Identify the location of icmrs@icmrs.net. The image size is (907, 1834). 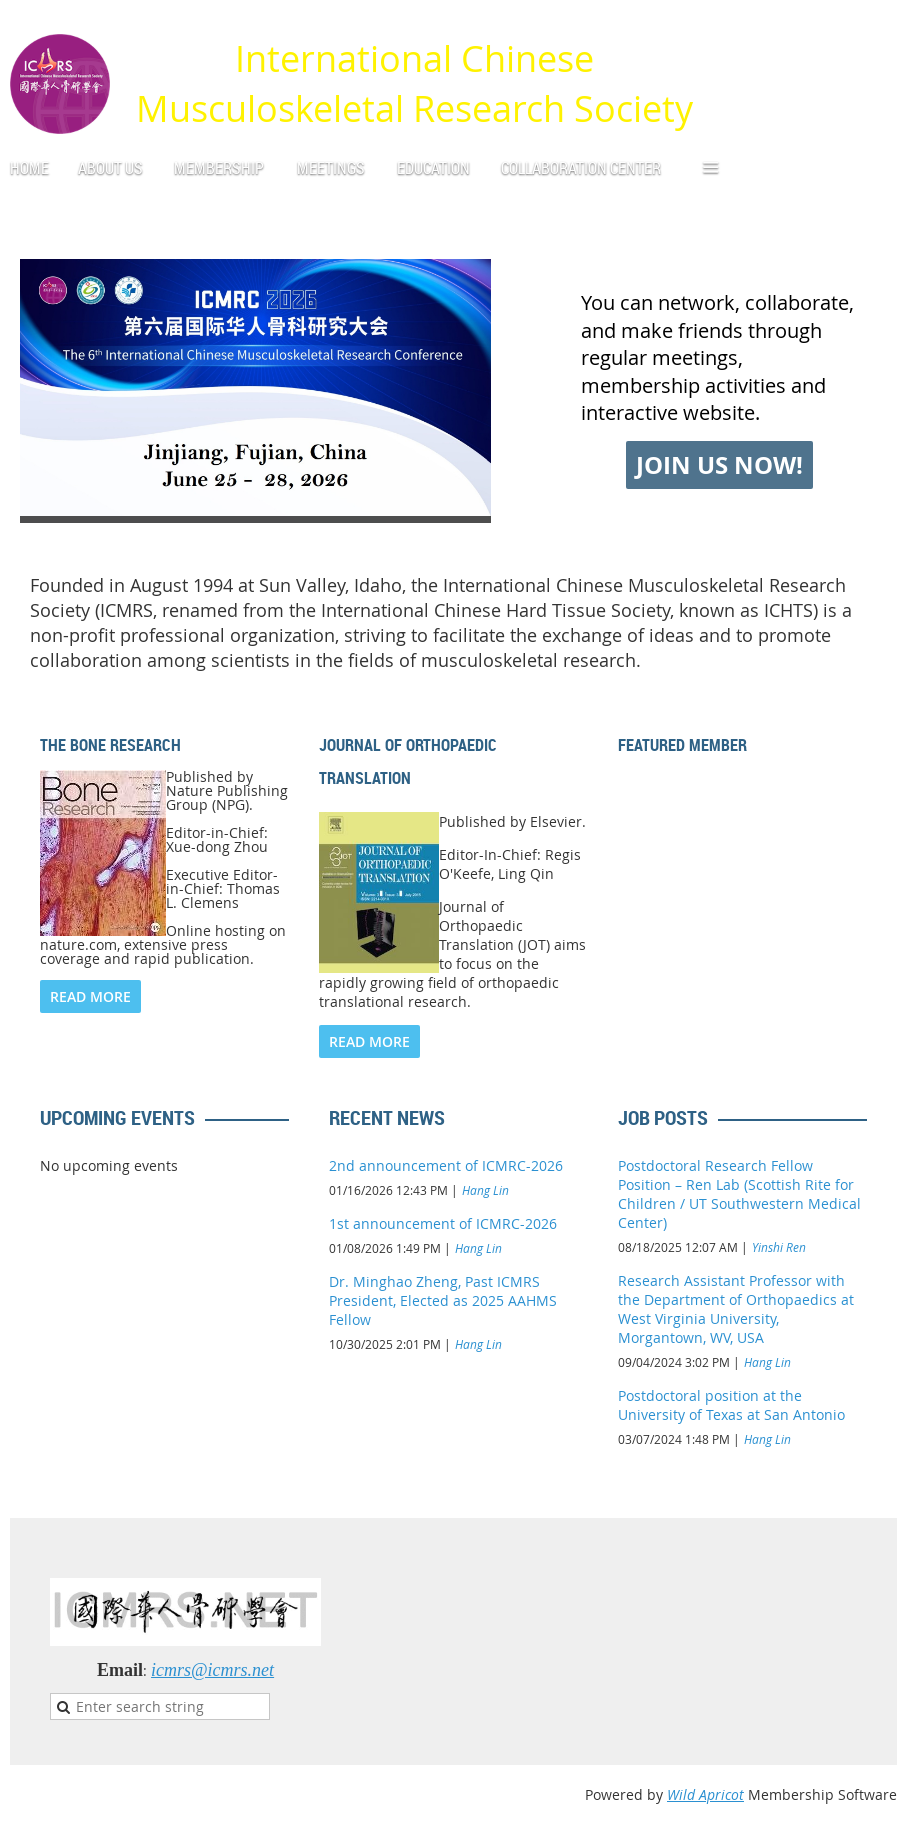
(212, 1670).